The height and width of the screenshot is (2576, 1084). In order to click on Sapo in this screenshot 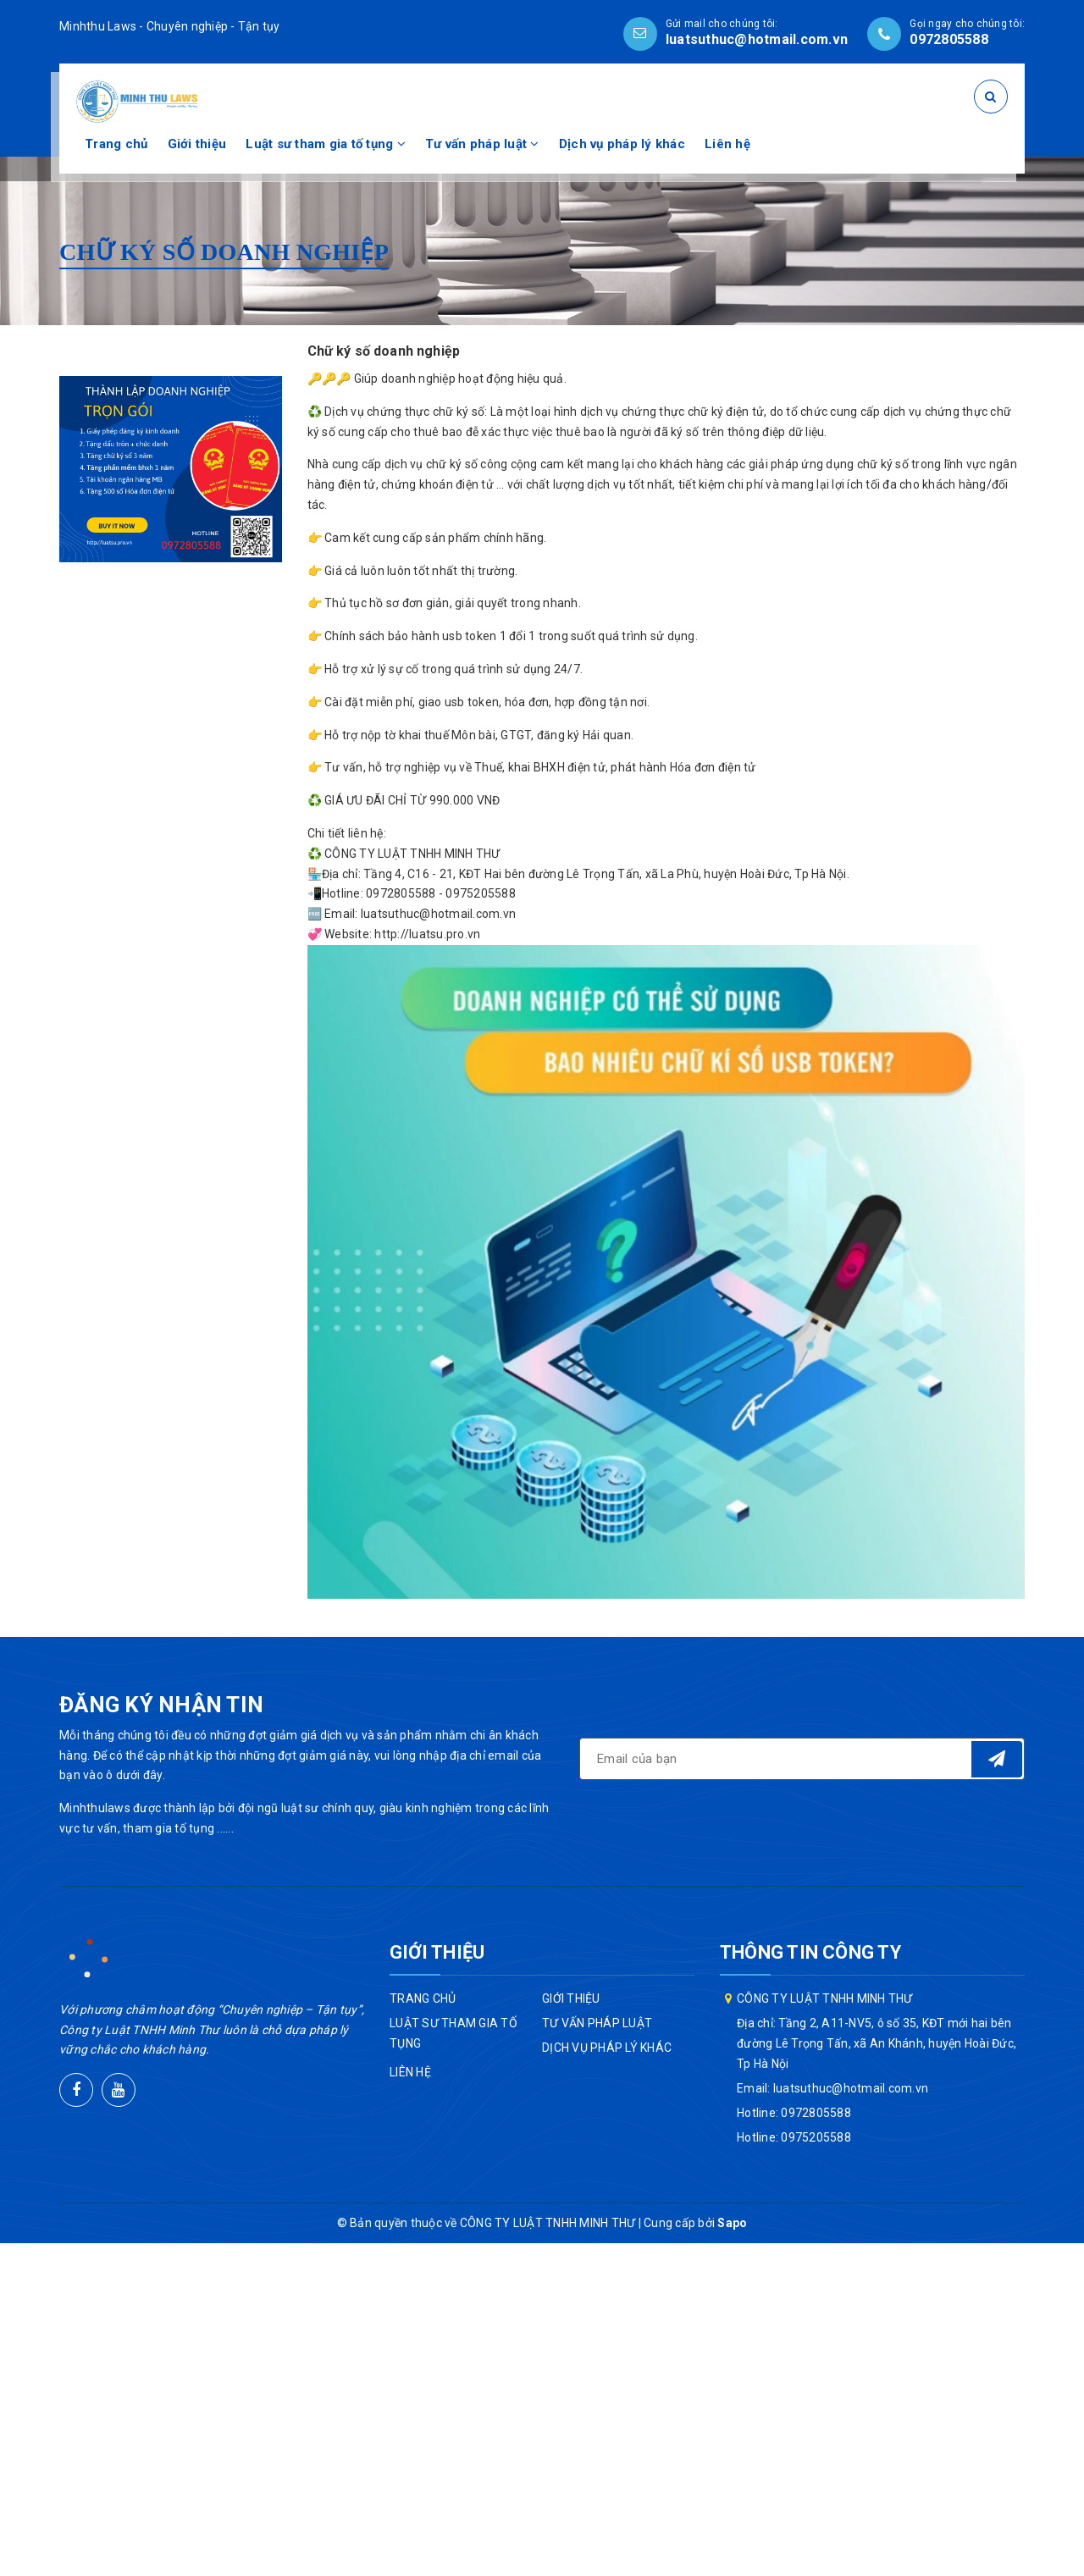, I will do `click(732, 2223)`.